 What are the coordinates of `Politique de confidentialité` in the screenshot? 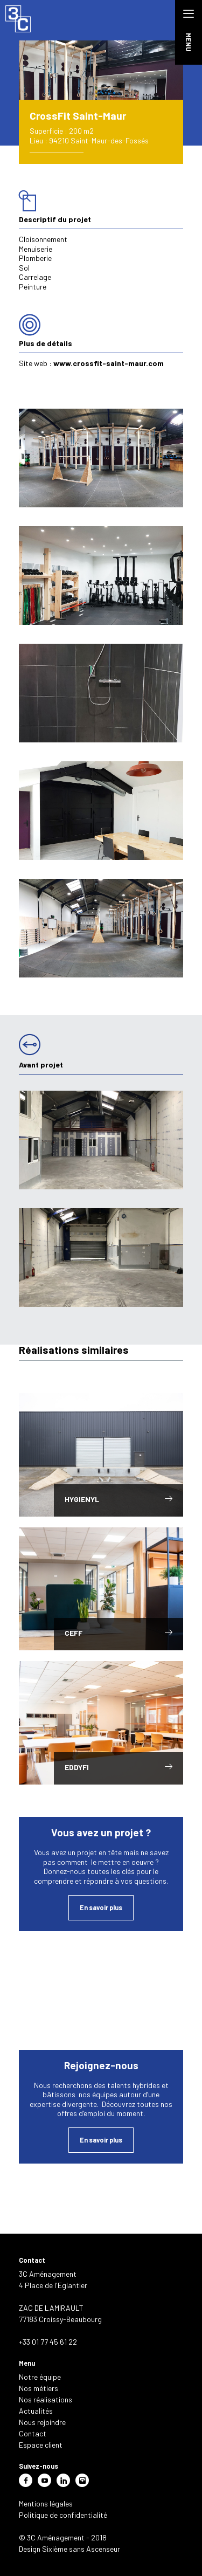 It's located at (63, 2514).